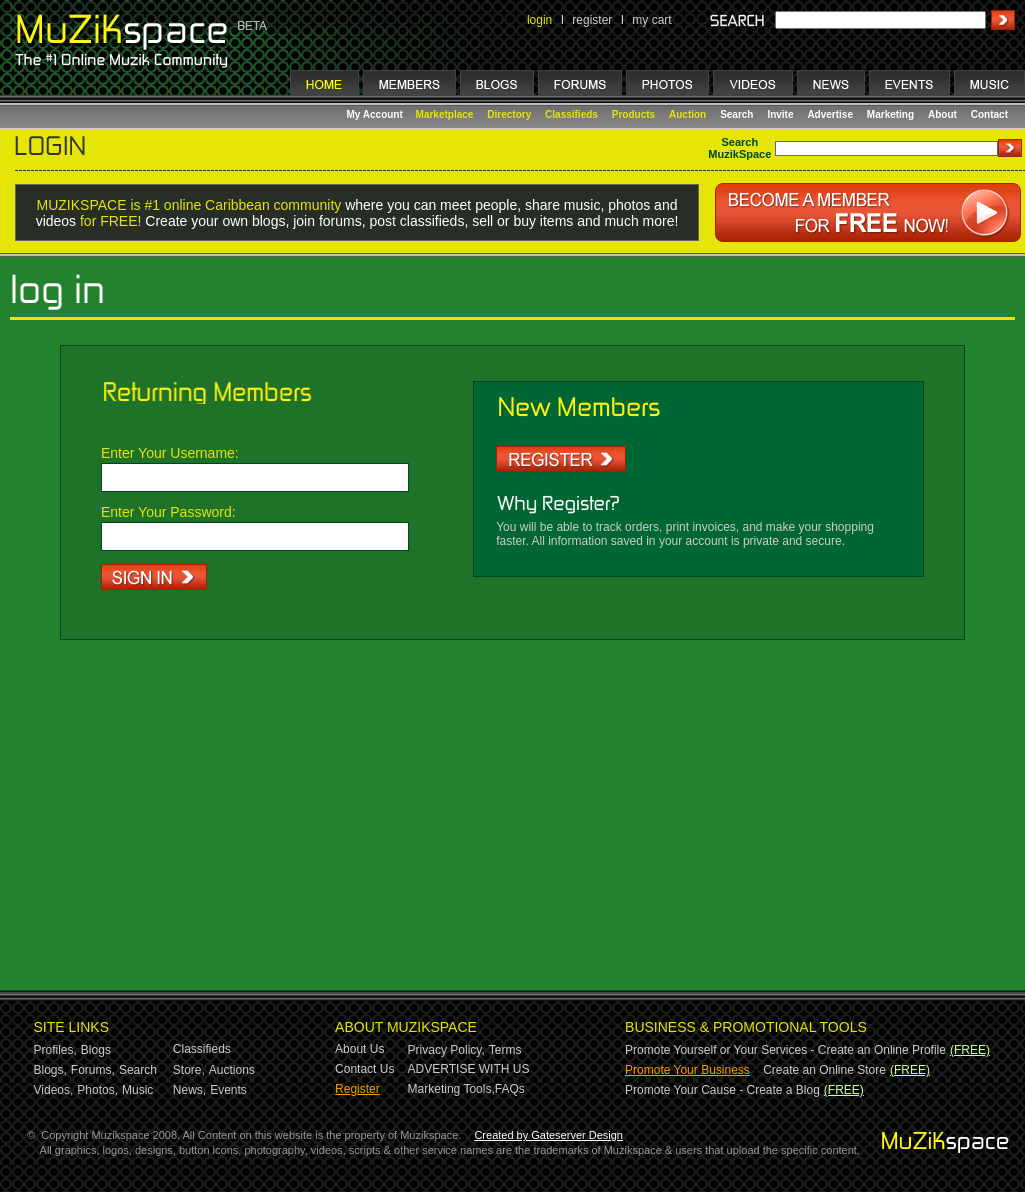 This screenshot has height=1192, width=1025. Describe the element at coordinates (890, 114) in the screenshot. I see `Marketing` at that location.